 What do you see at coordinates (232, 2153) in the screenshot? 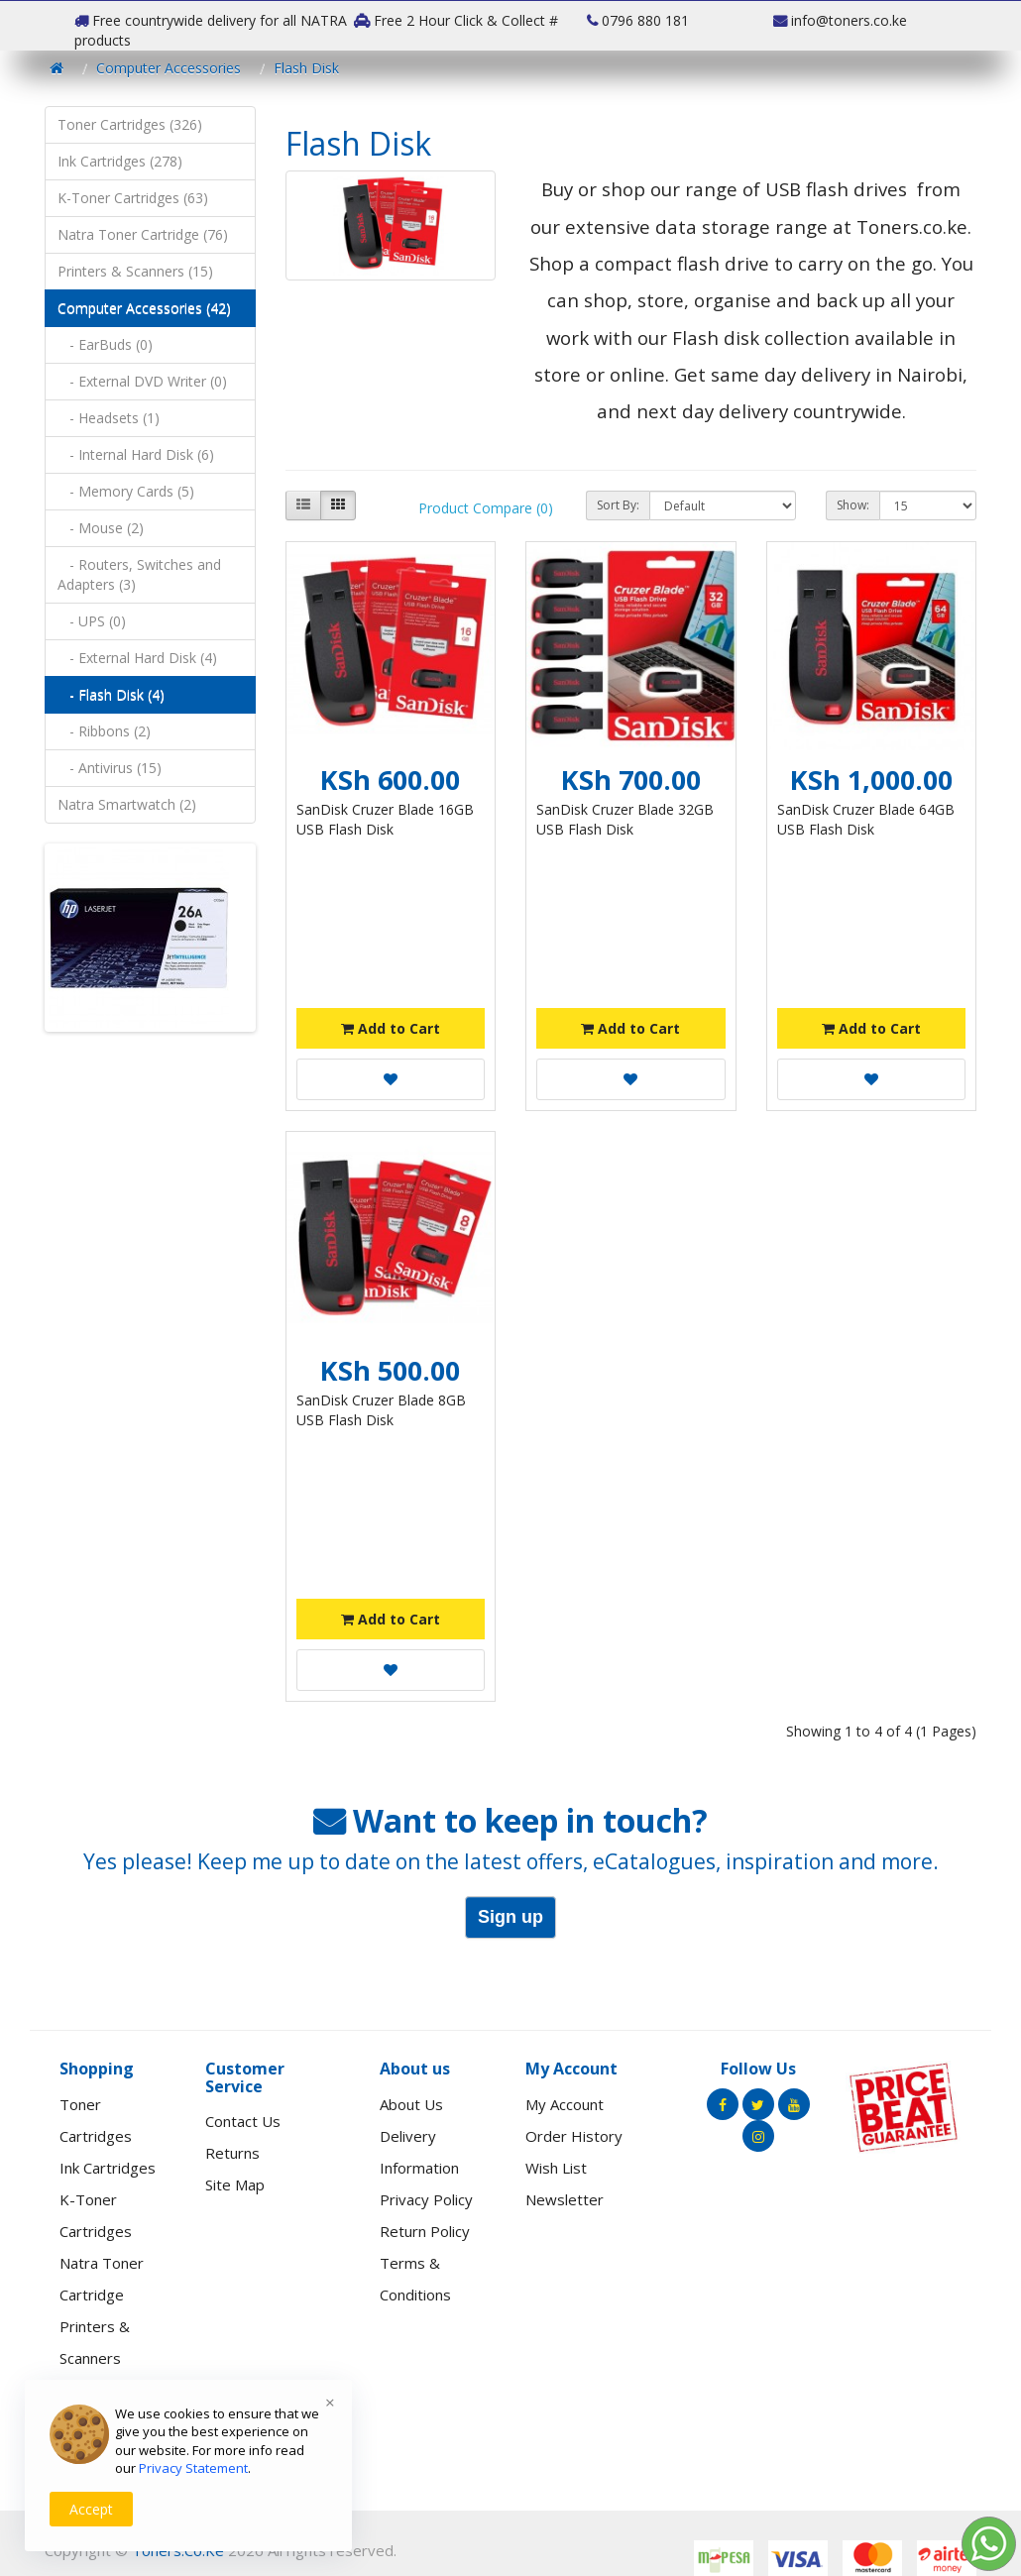
I see `Returns` at bounding box center [232, 2153].